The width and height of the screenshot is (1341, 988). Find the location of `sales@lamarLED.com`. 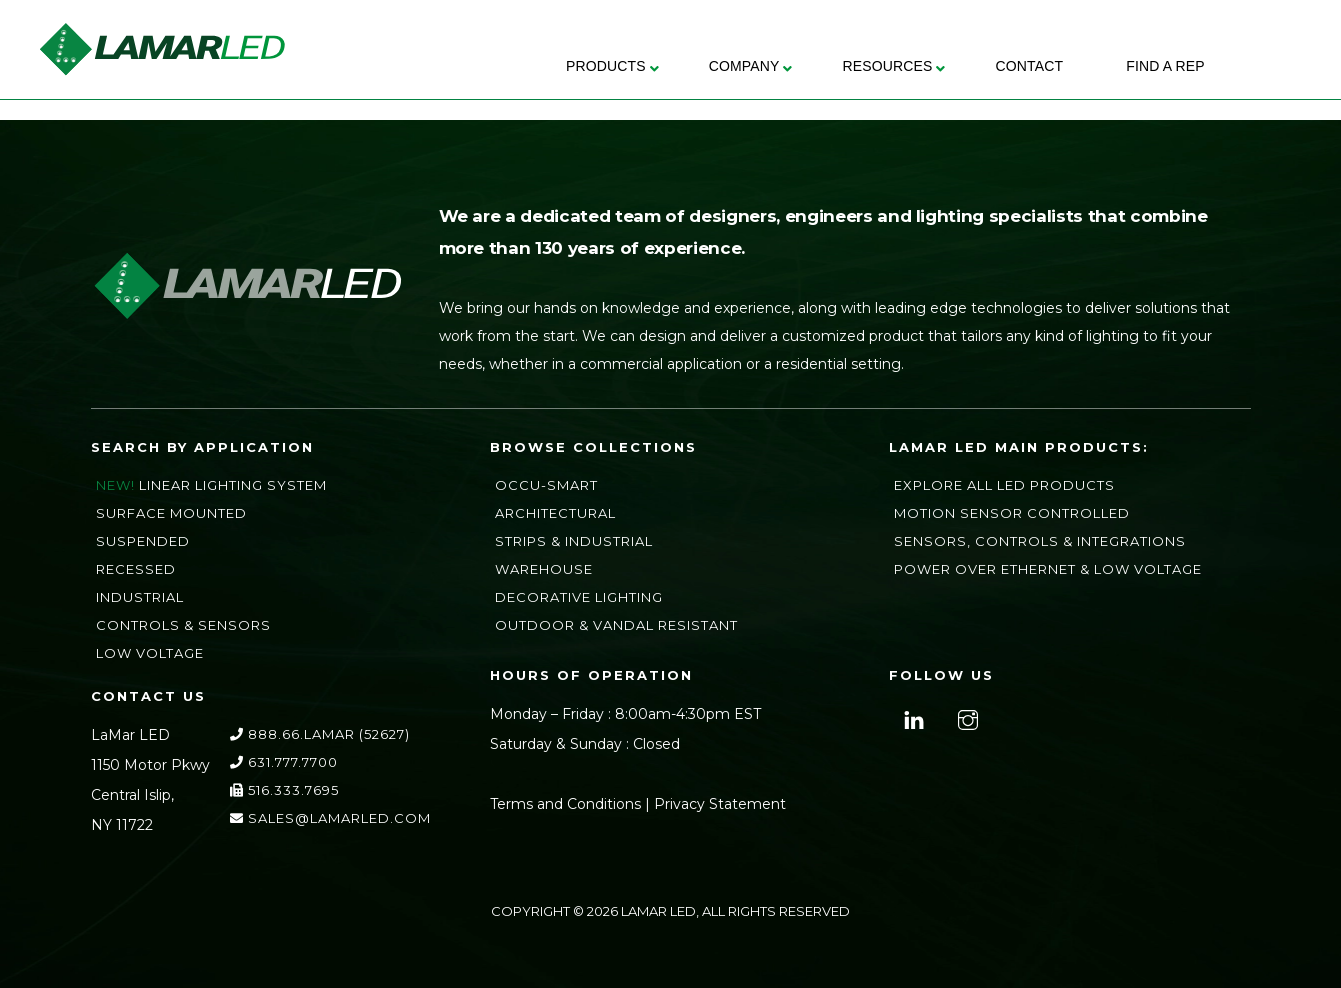

sales@lamarLED.com is located at coordinates (330, 818).